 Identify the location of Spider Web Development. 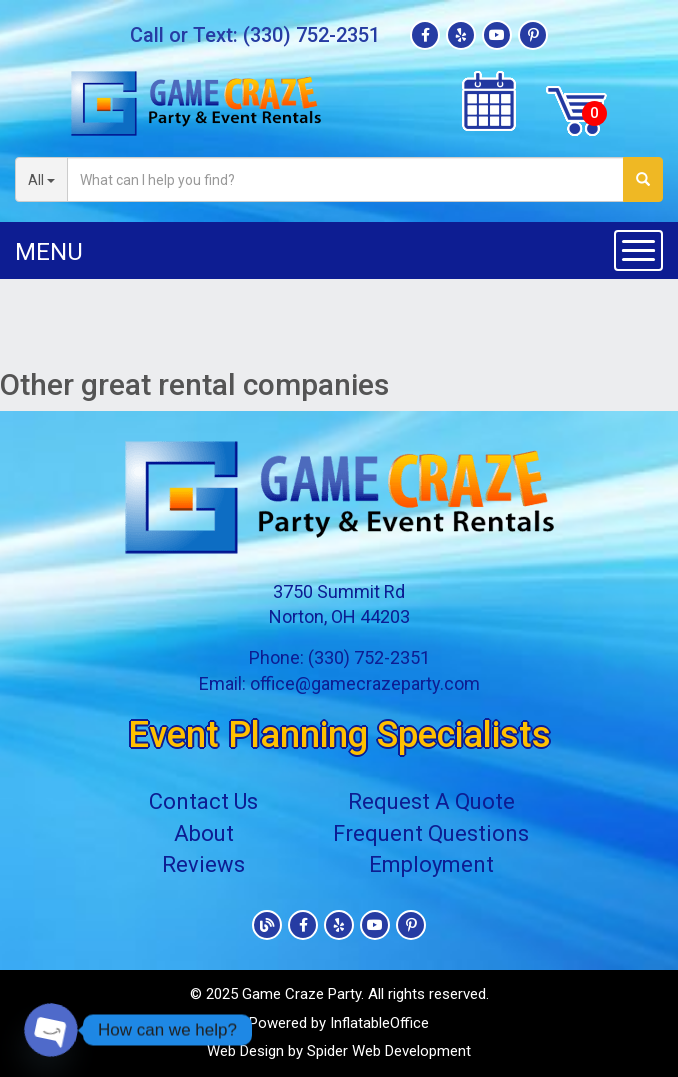
(389, 1051).